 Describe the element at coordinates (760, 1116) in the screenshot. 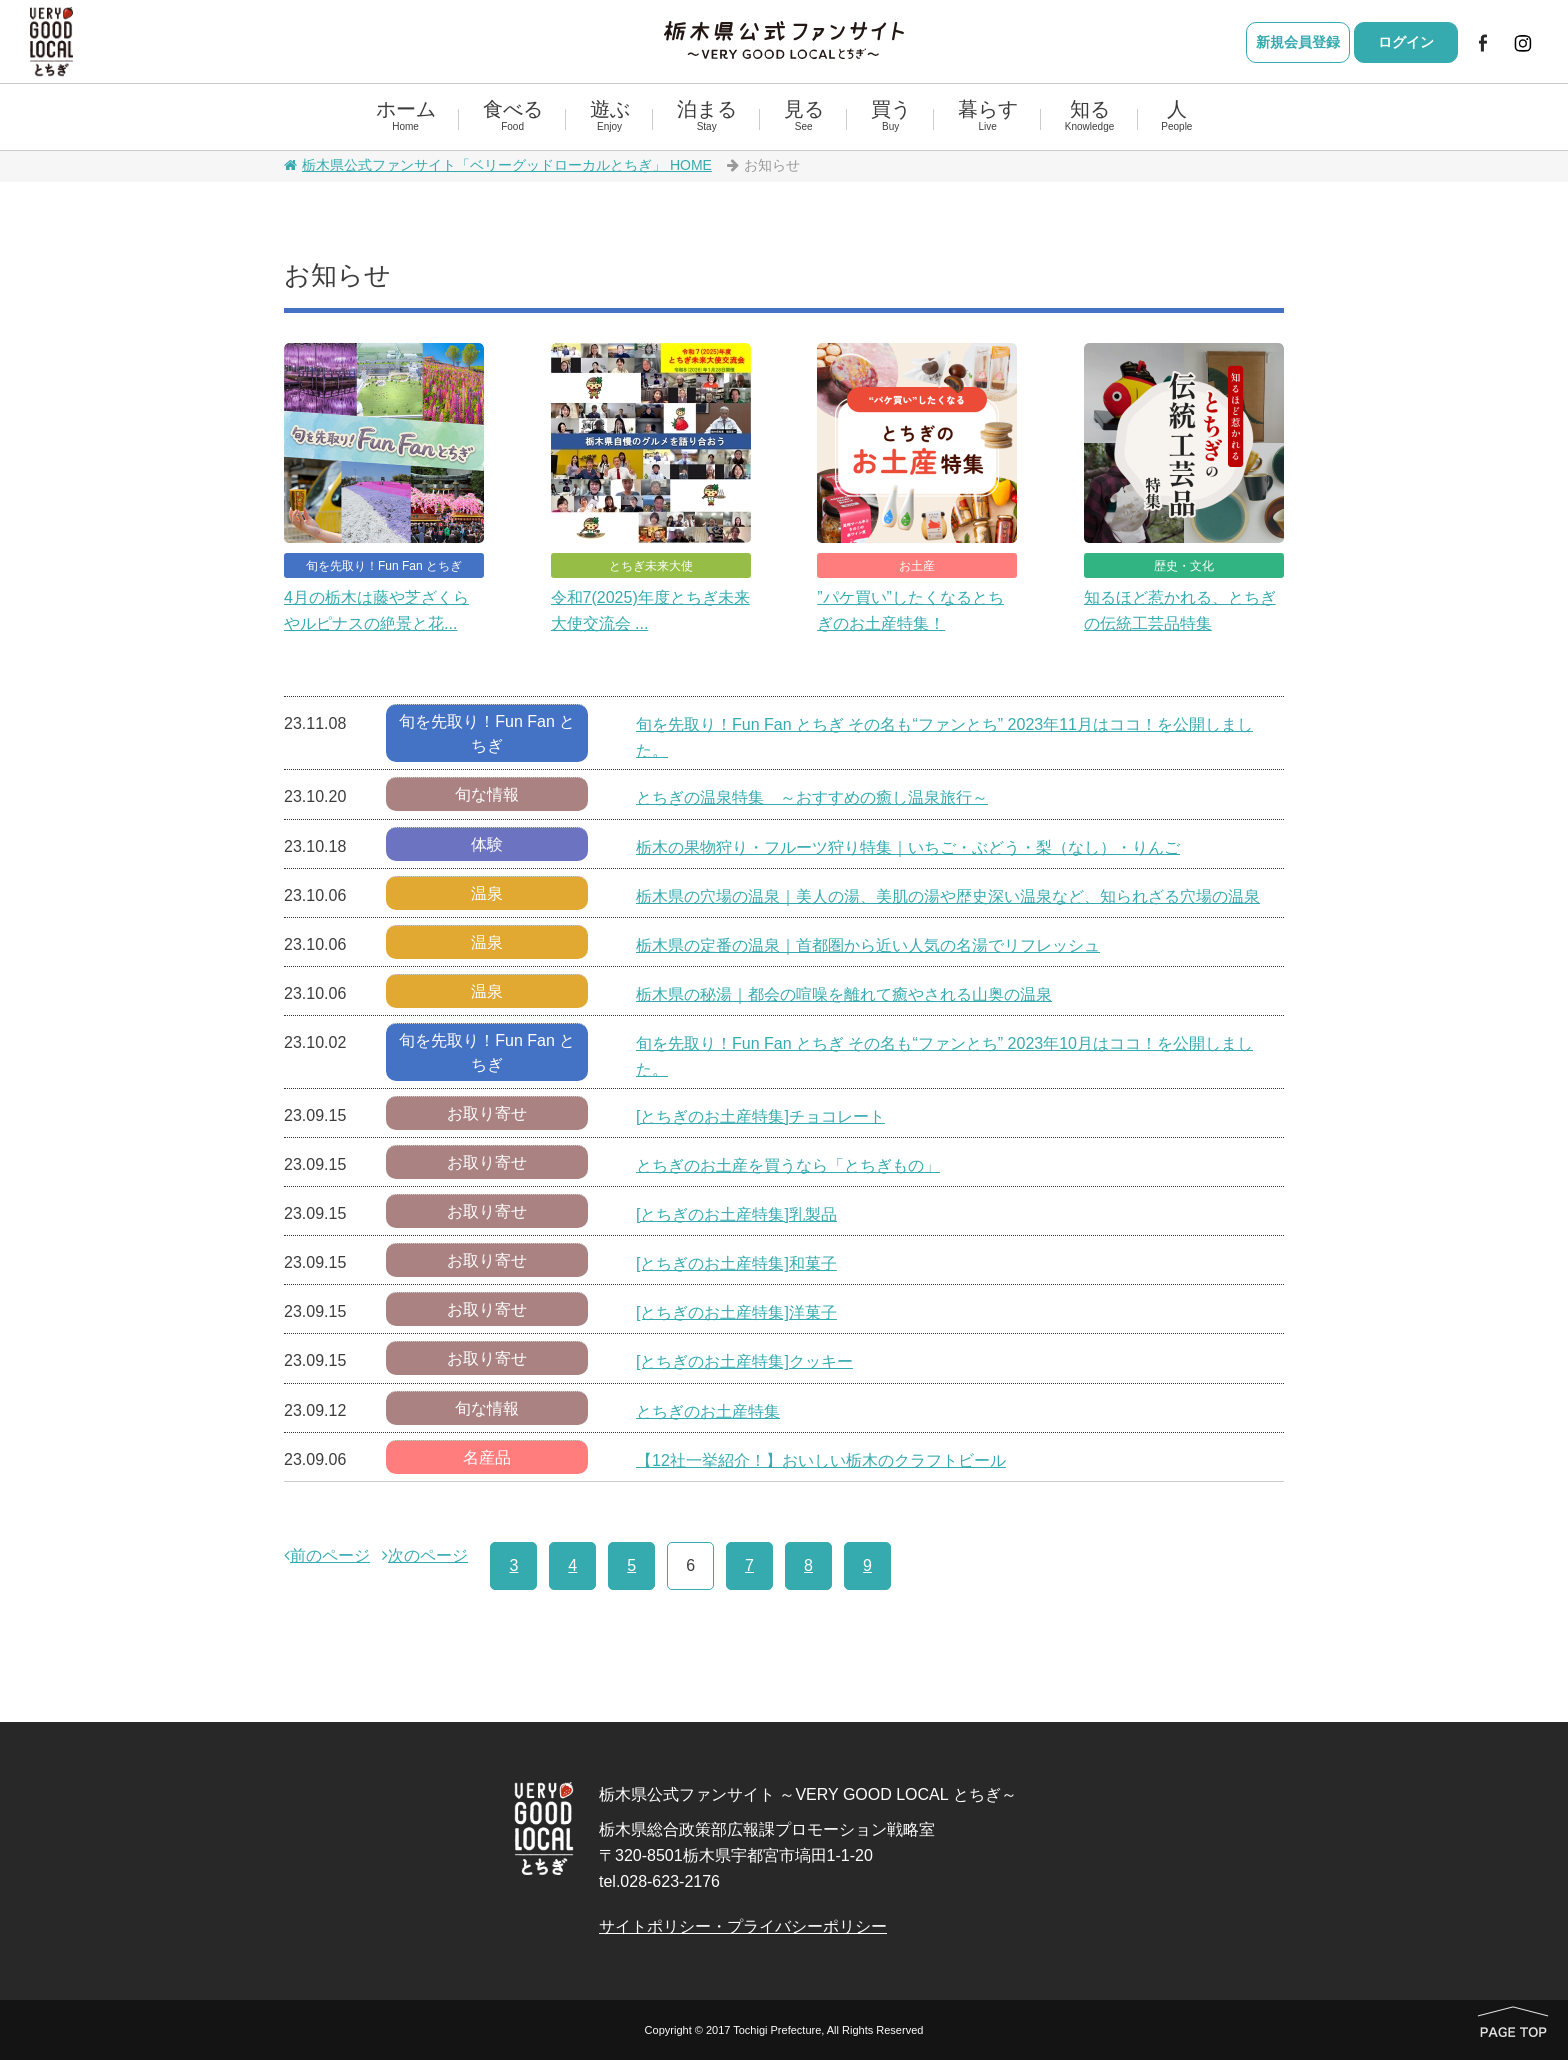

I see `[とちぎのお土産特集]チョコレート` at that location.